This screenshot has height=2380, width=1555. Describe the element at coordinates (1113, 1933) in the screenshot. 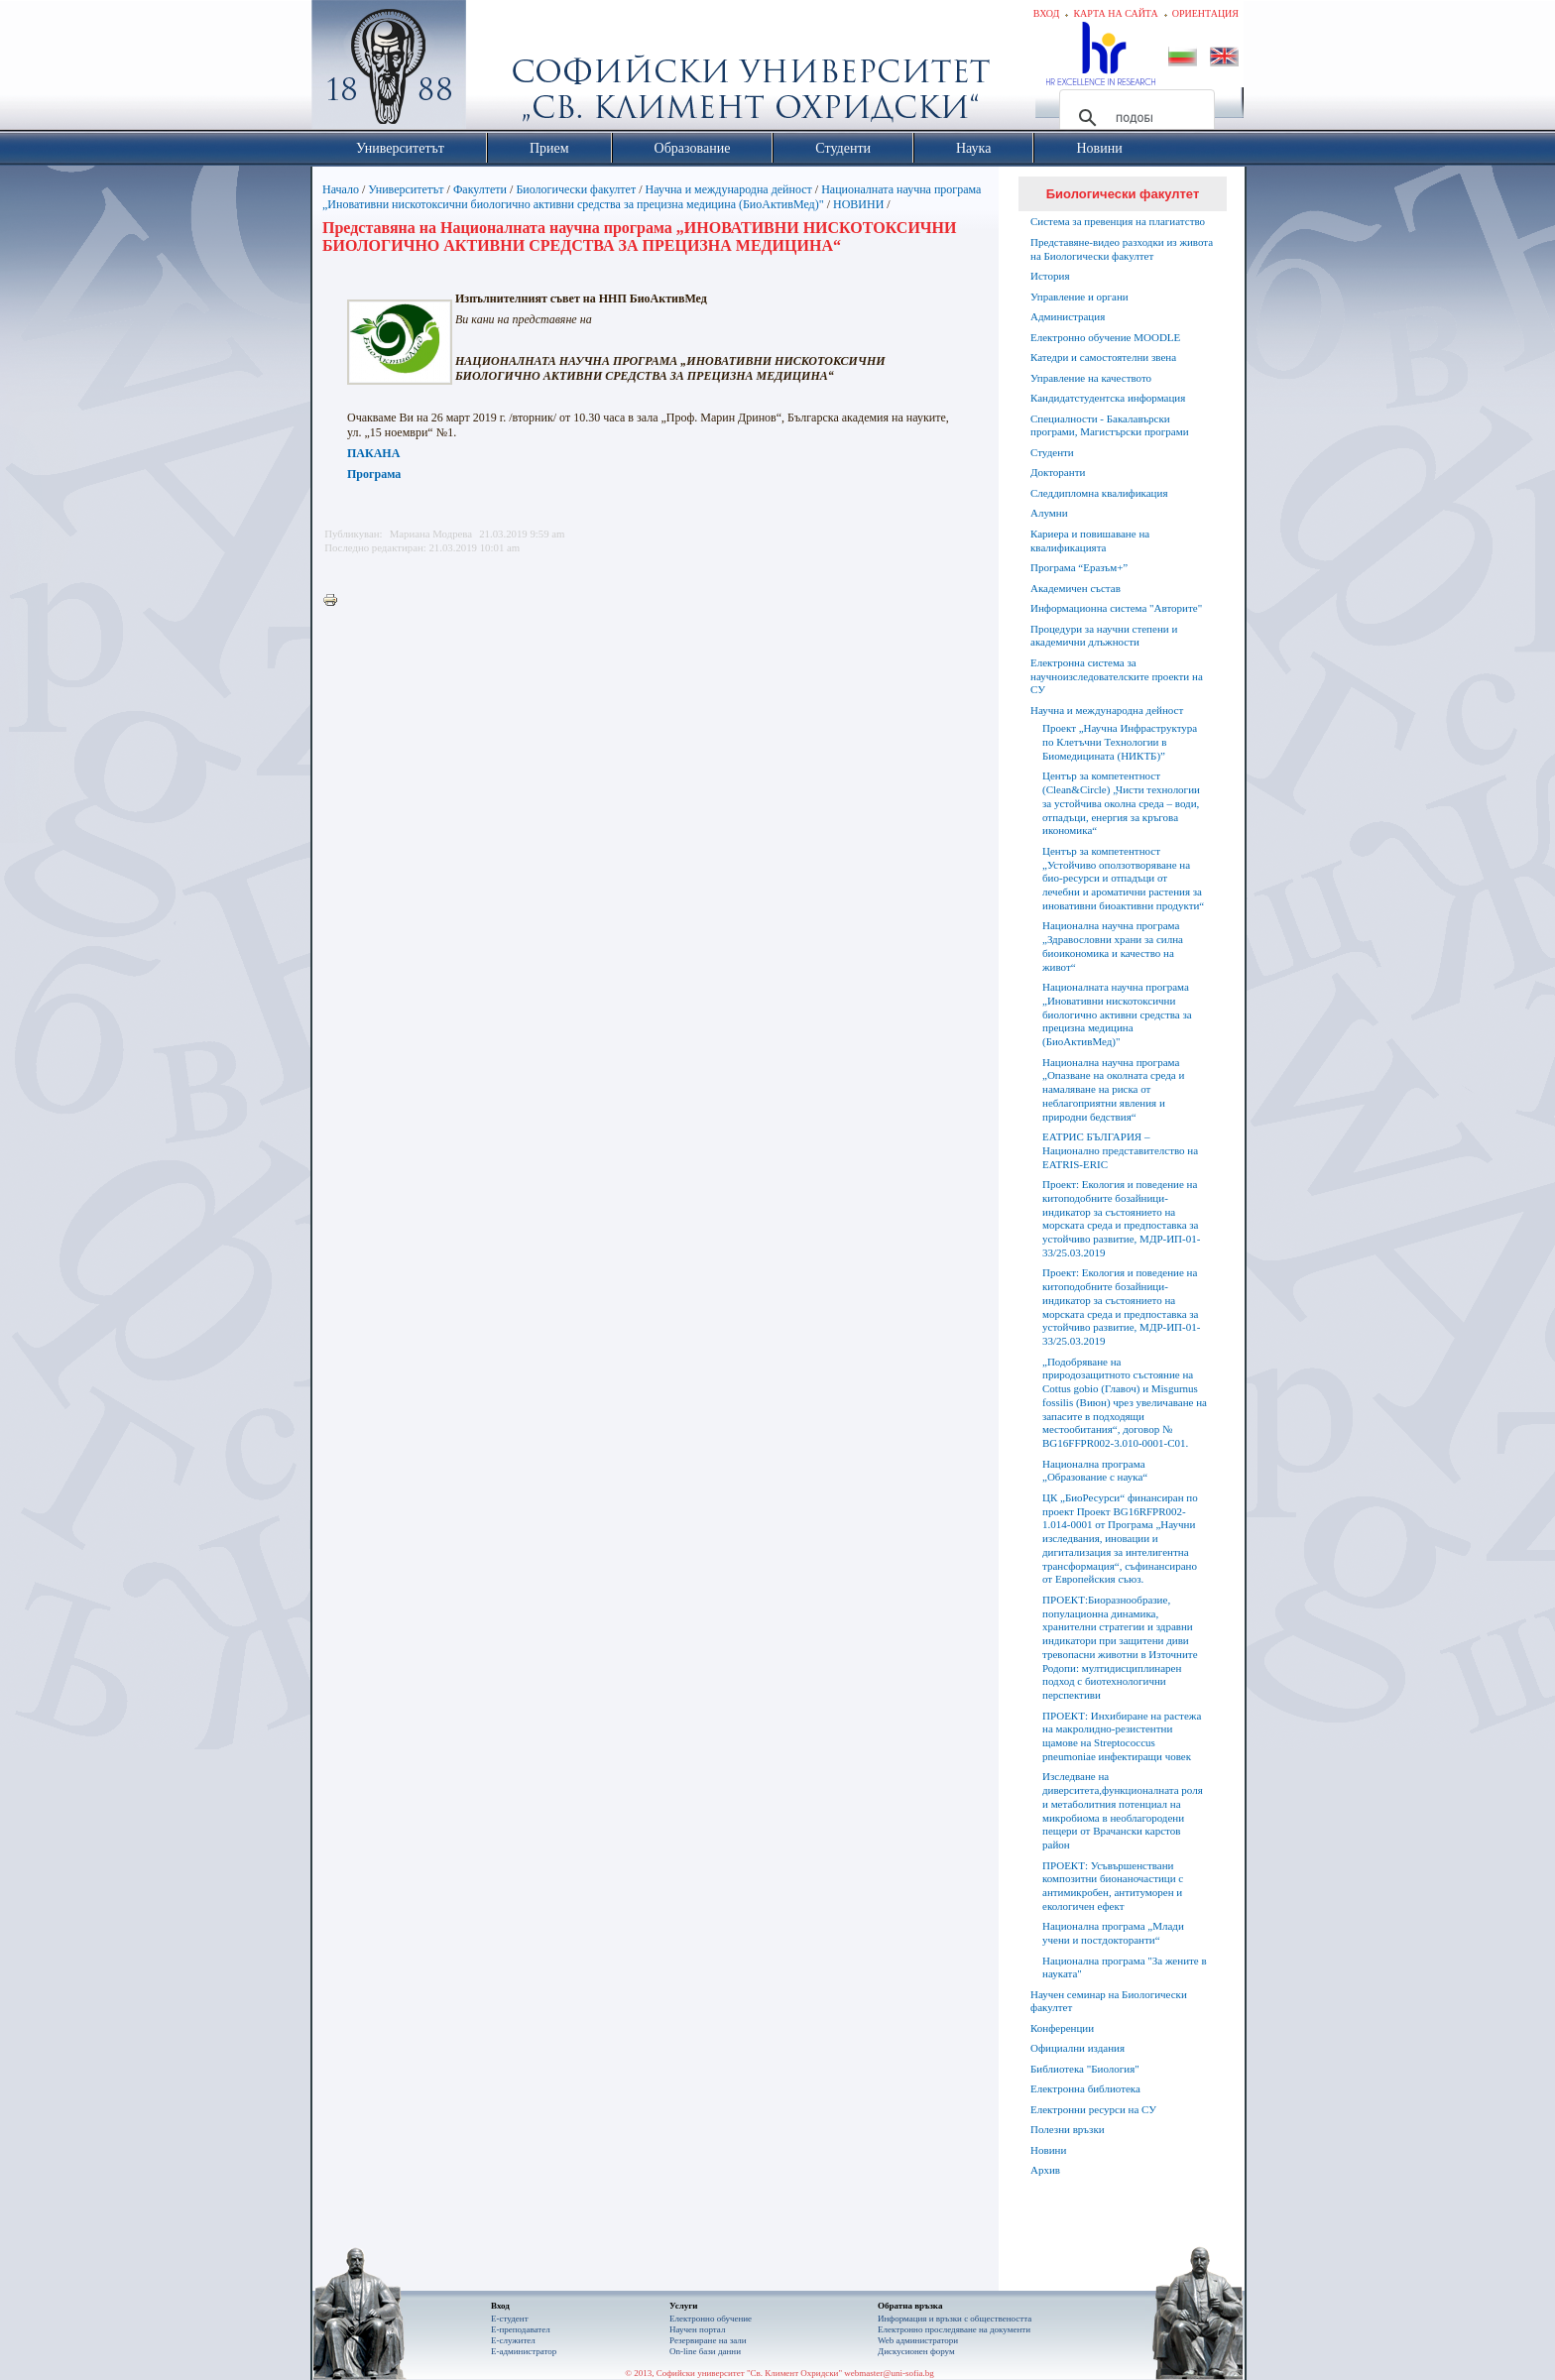

I see `Национална програма „Млади учени и постдокторанти“` at that location.